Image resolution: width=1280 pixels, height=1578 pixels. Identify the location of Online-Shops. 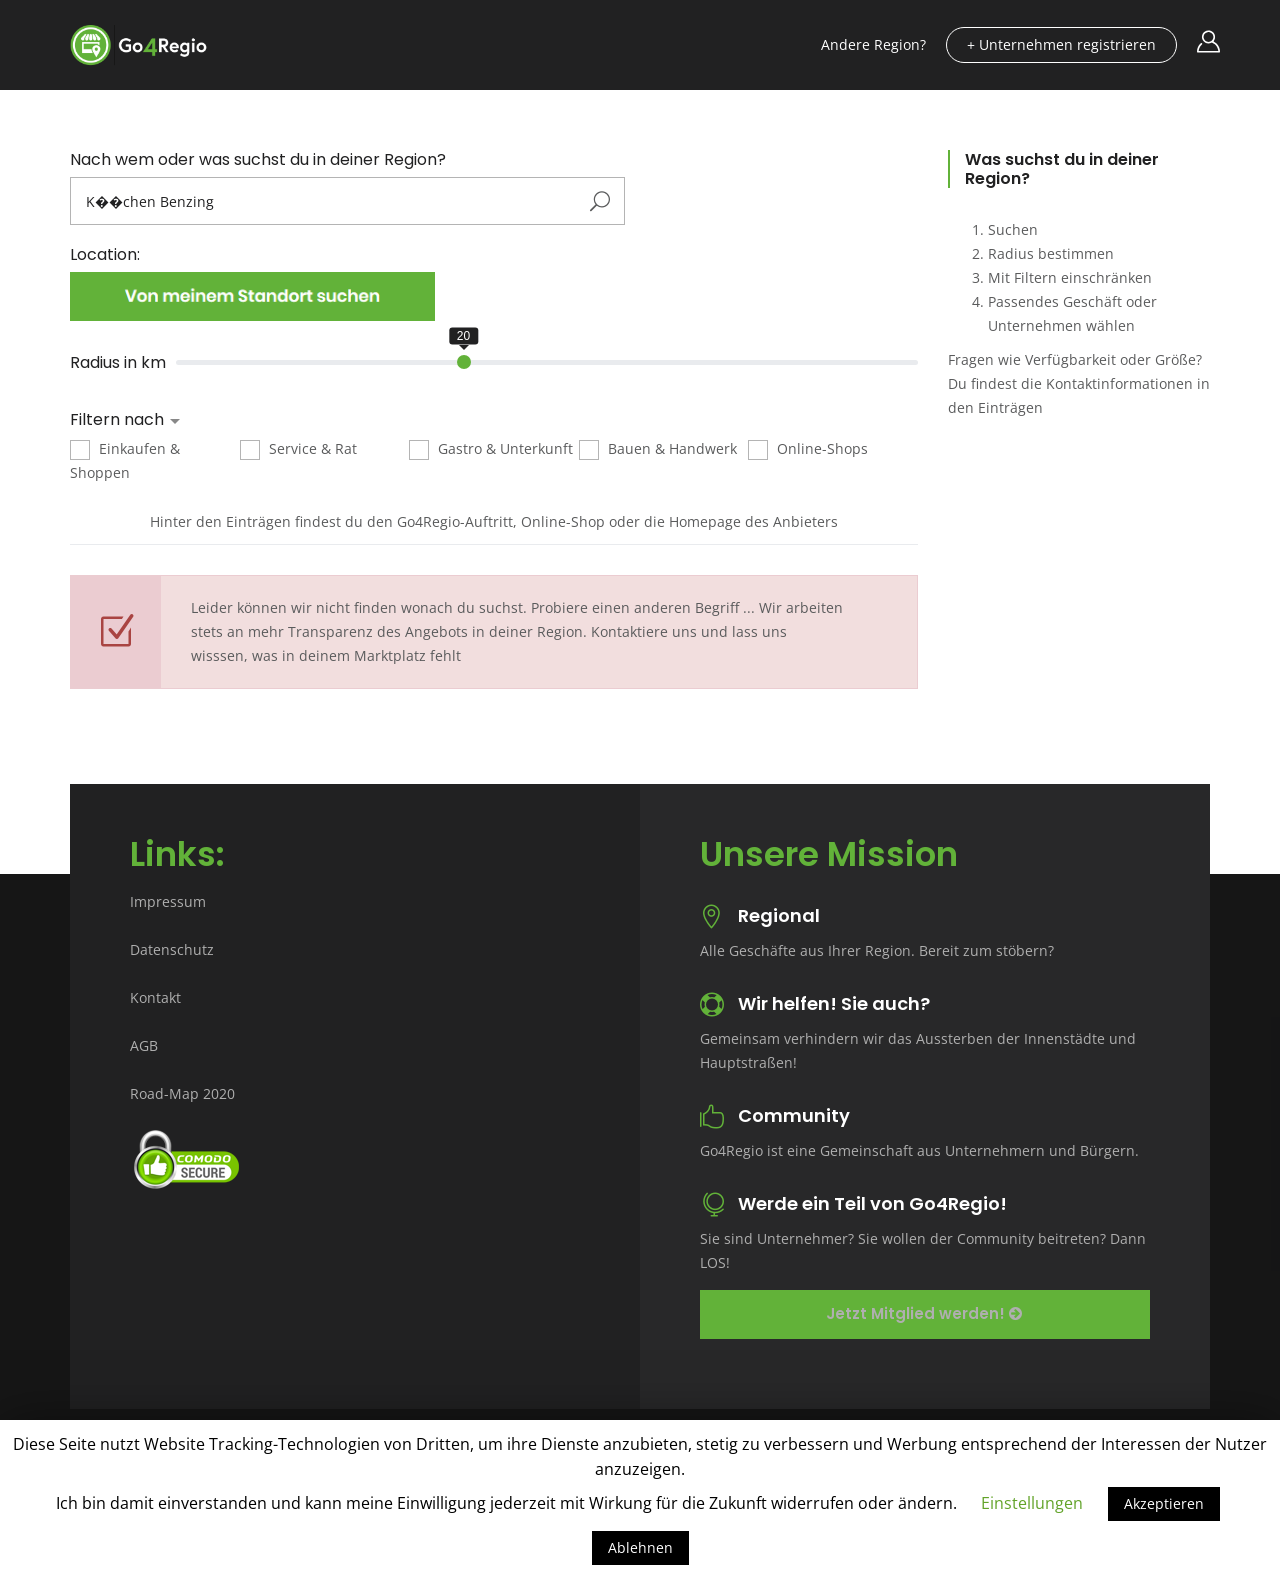
(808, 449).